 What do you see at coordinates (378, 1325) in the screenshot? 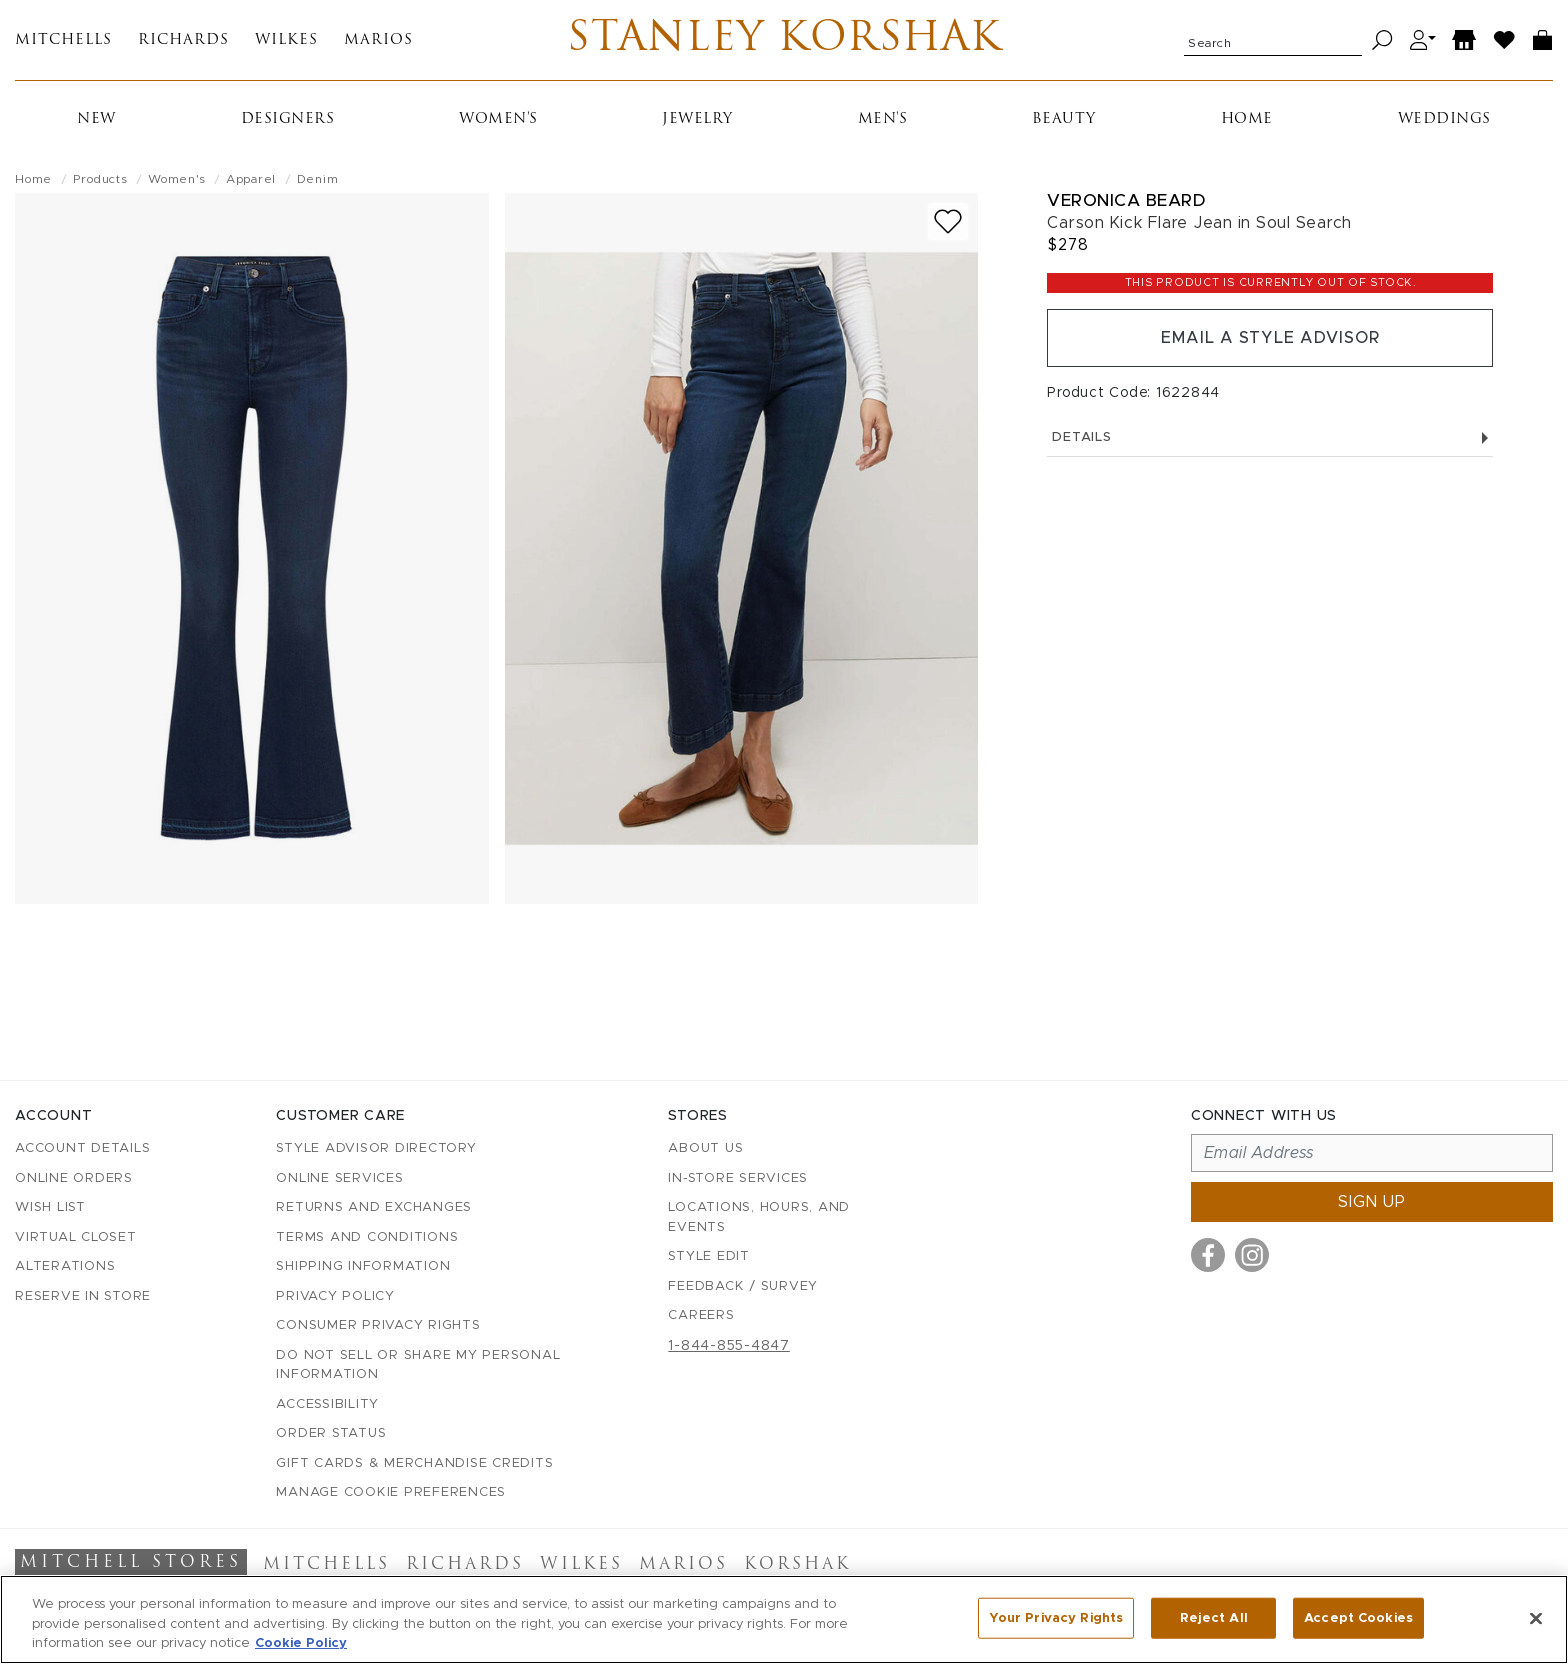
I see `Consumer Privacy Rights` at bounding box center [378, 1325].